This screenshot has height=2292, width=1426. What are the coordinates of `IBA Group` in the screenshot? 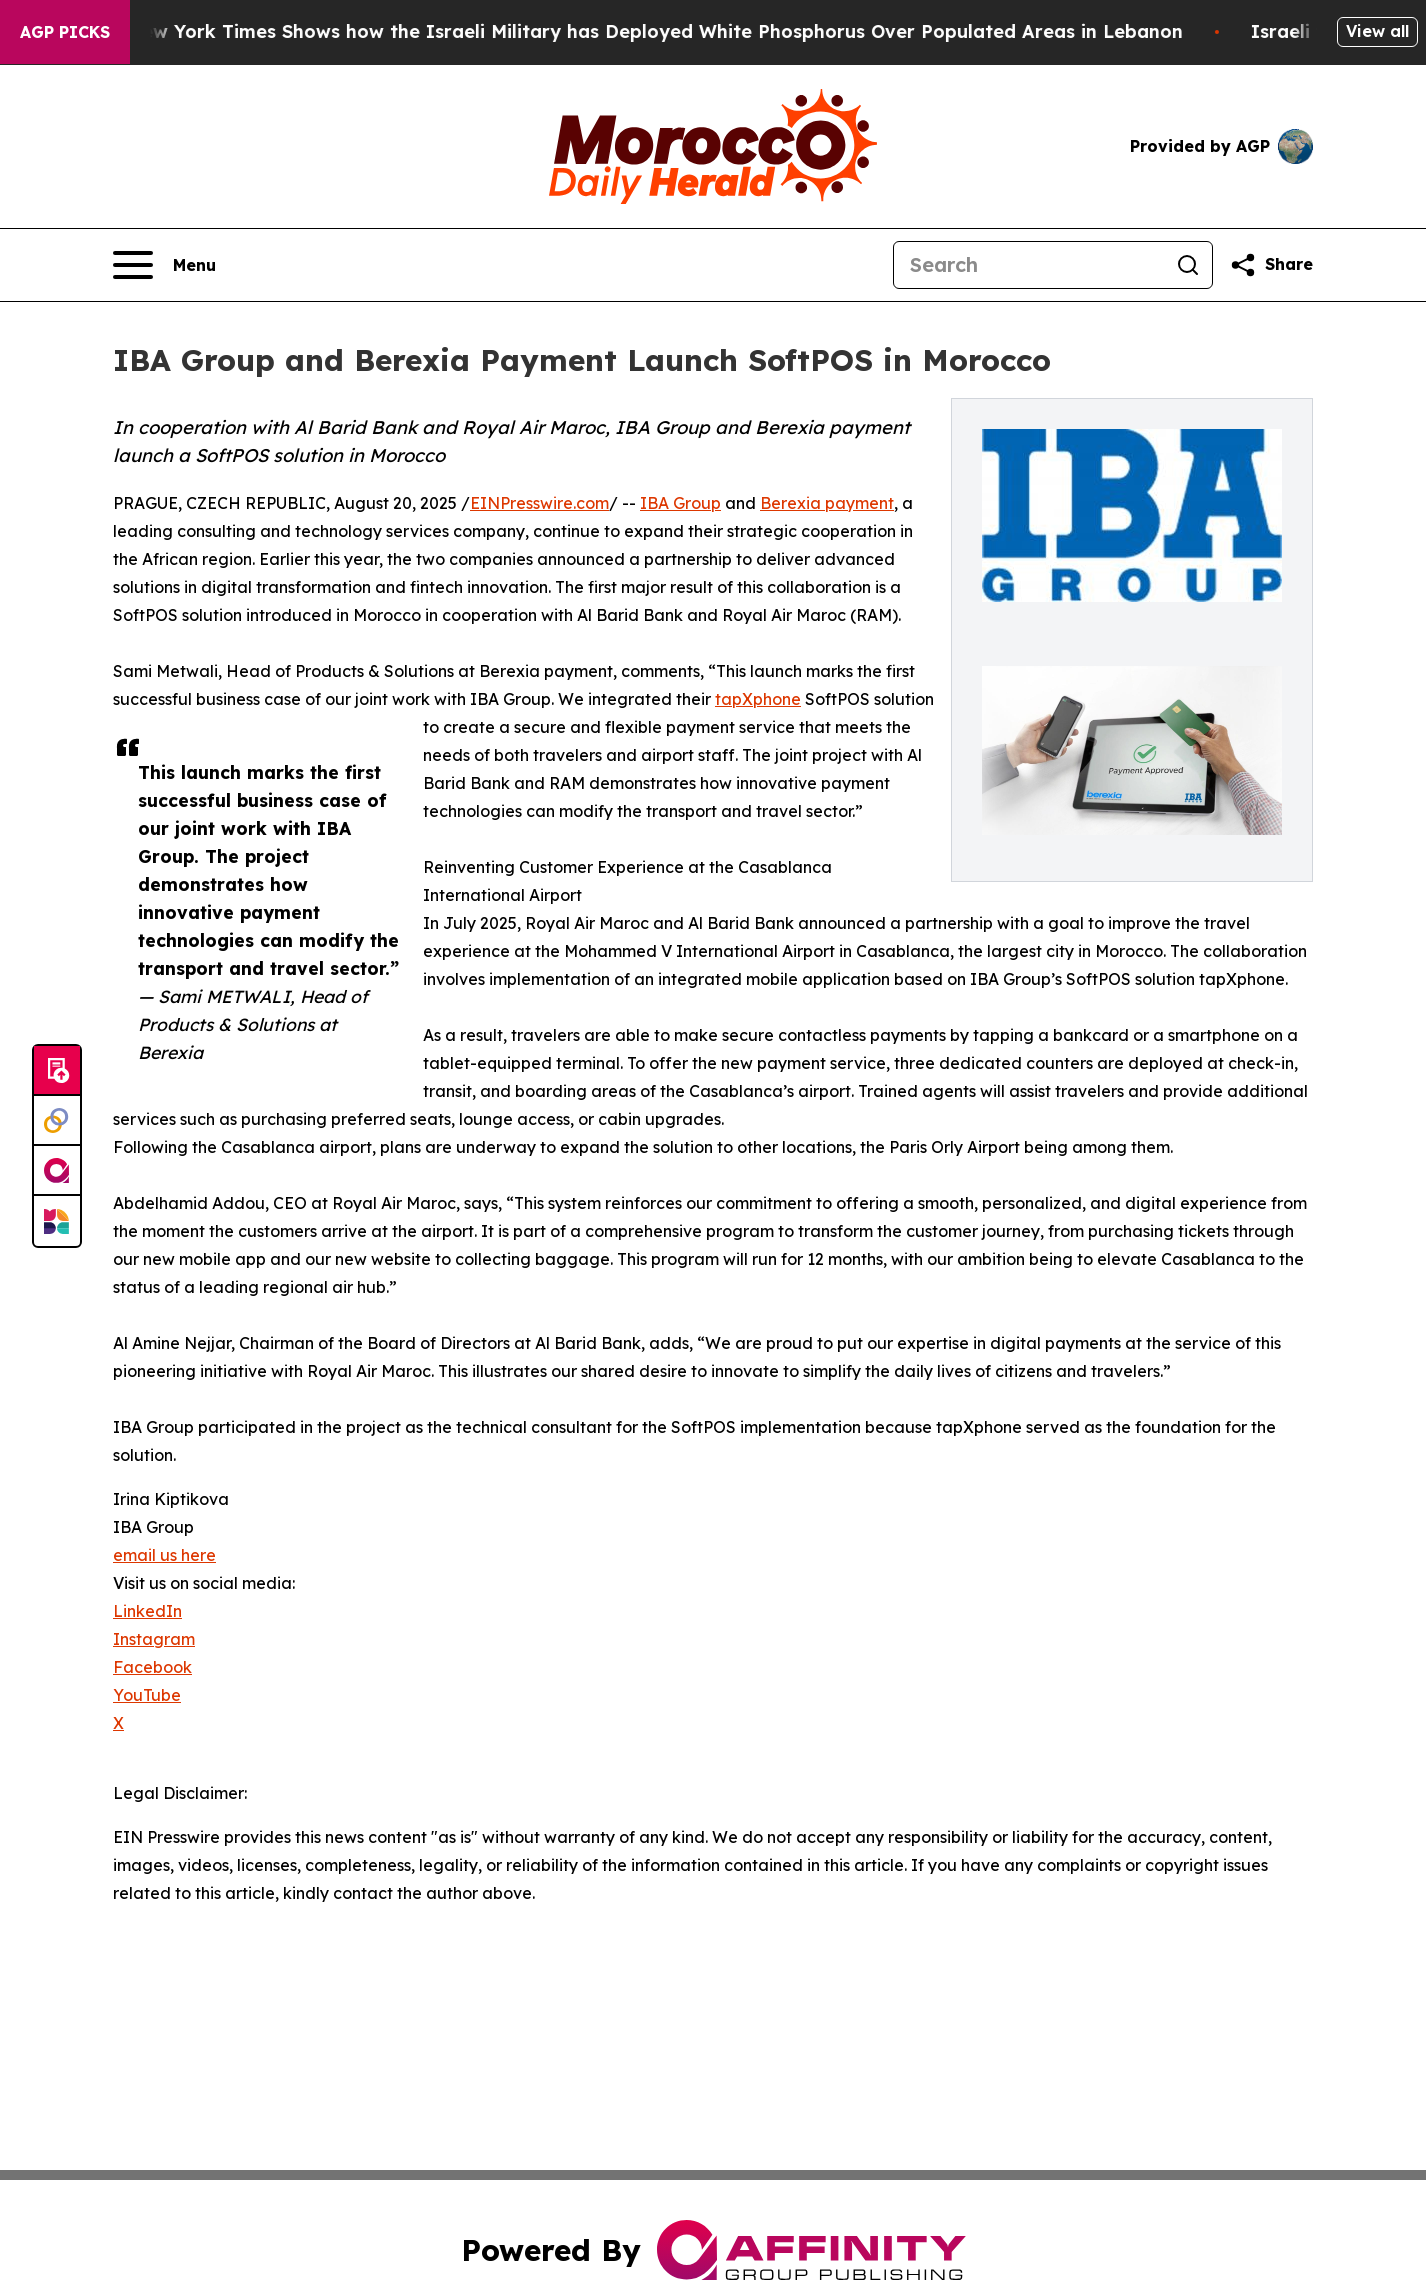 It's located at (680, 503).